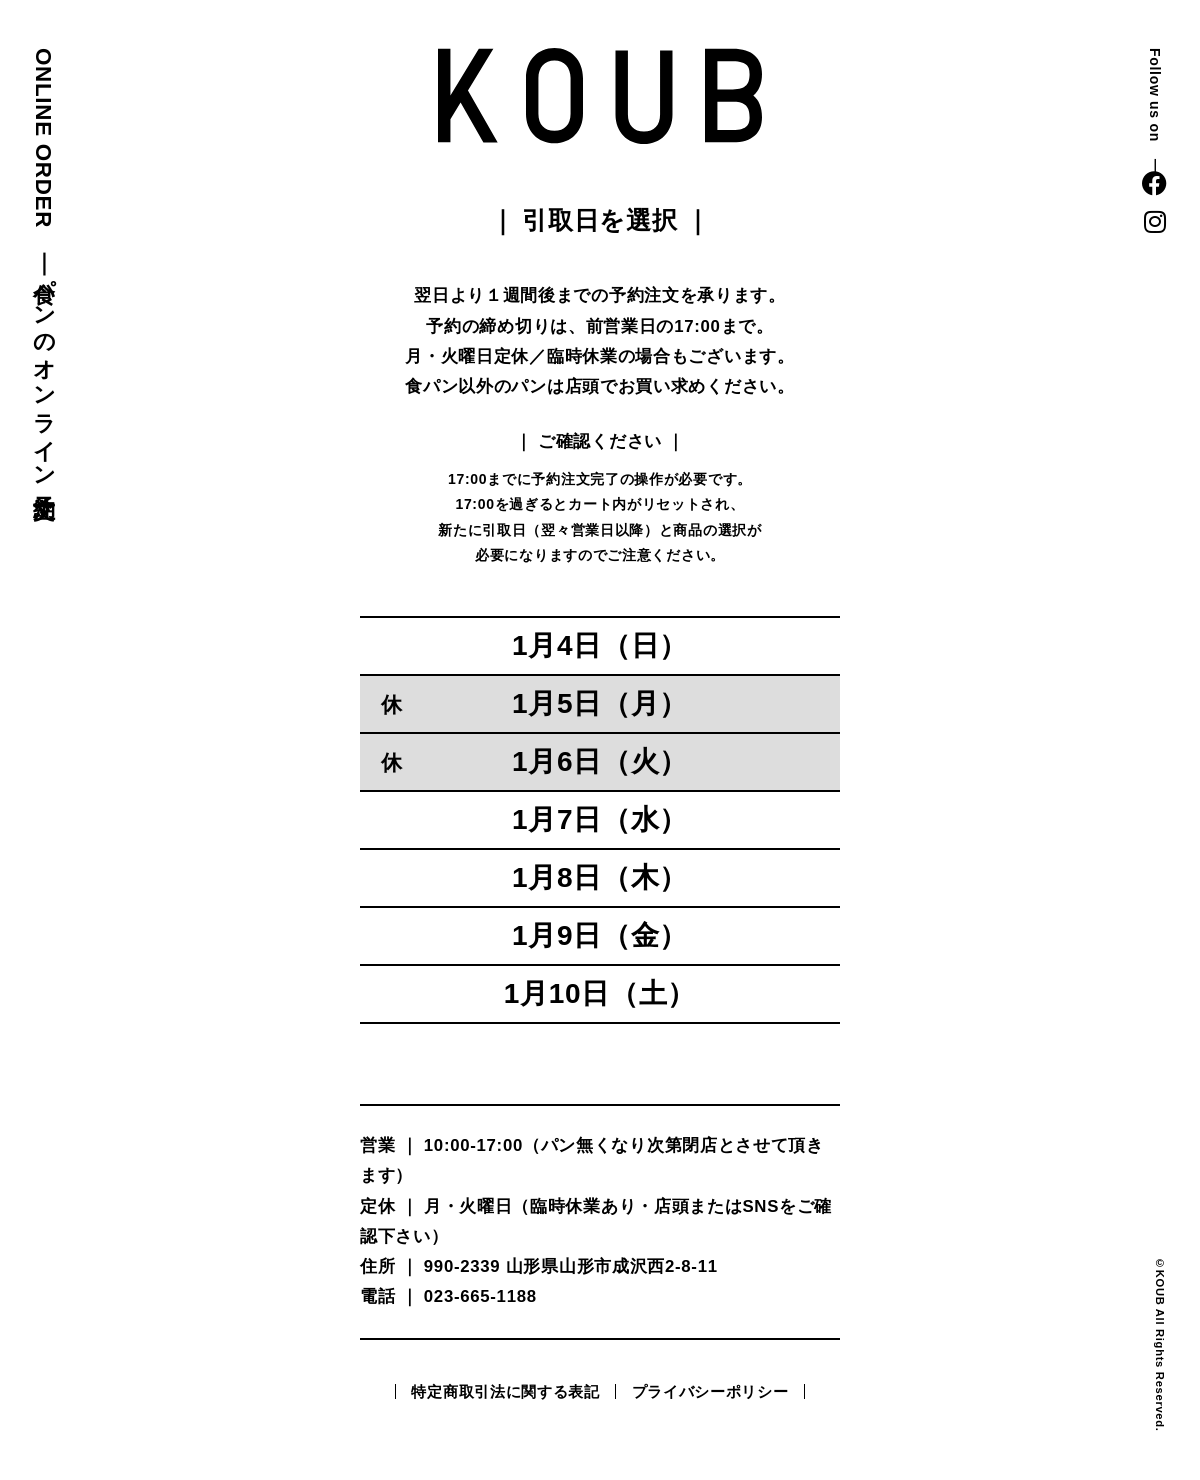 This screenshot has width=1200, height=1480. I want to click on 023-665-1188, so click(480, 1296).